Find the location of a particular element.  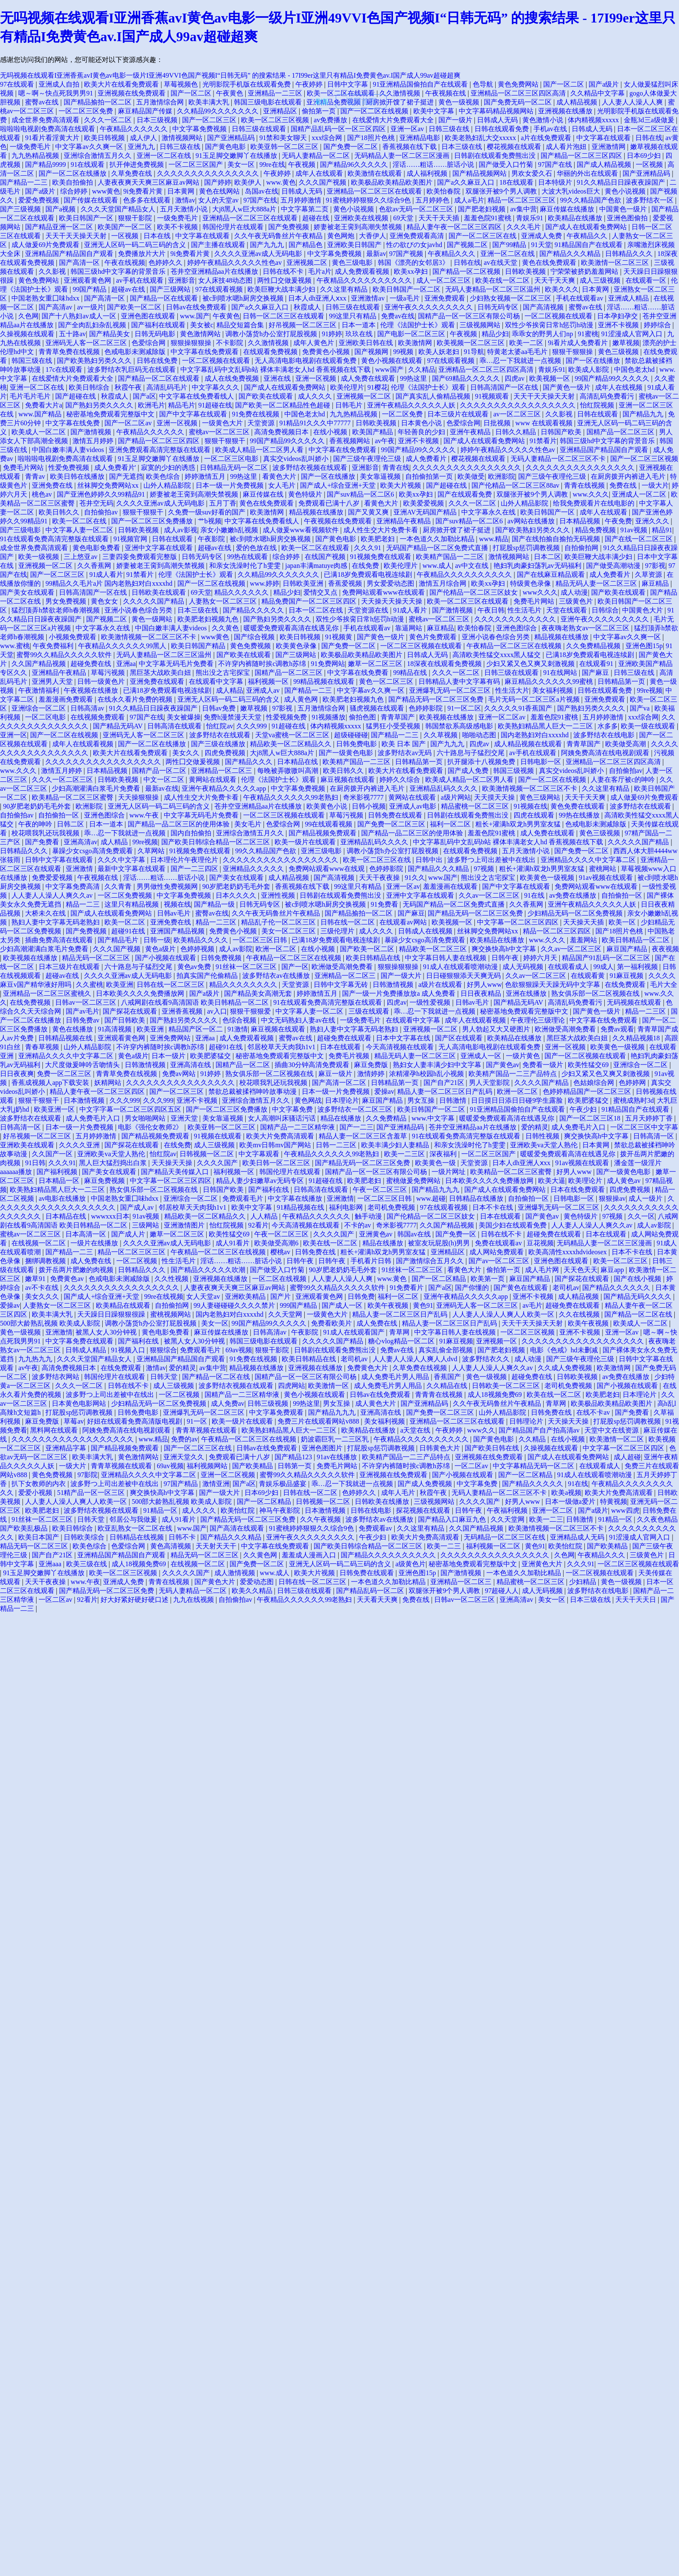

国产一区二区在线视频 is located at coordinates (375, 111).